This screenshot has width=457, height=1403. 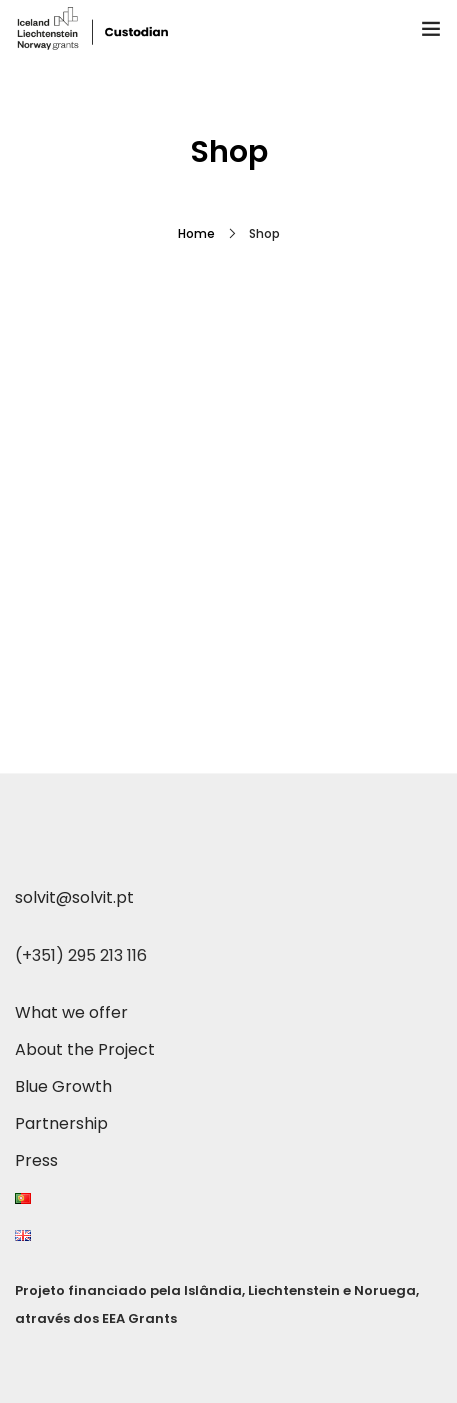 What do you see at coordinates (85, 1049) in the screenshot?
I see `About the Project` at bounding box center [85, 1049].